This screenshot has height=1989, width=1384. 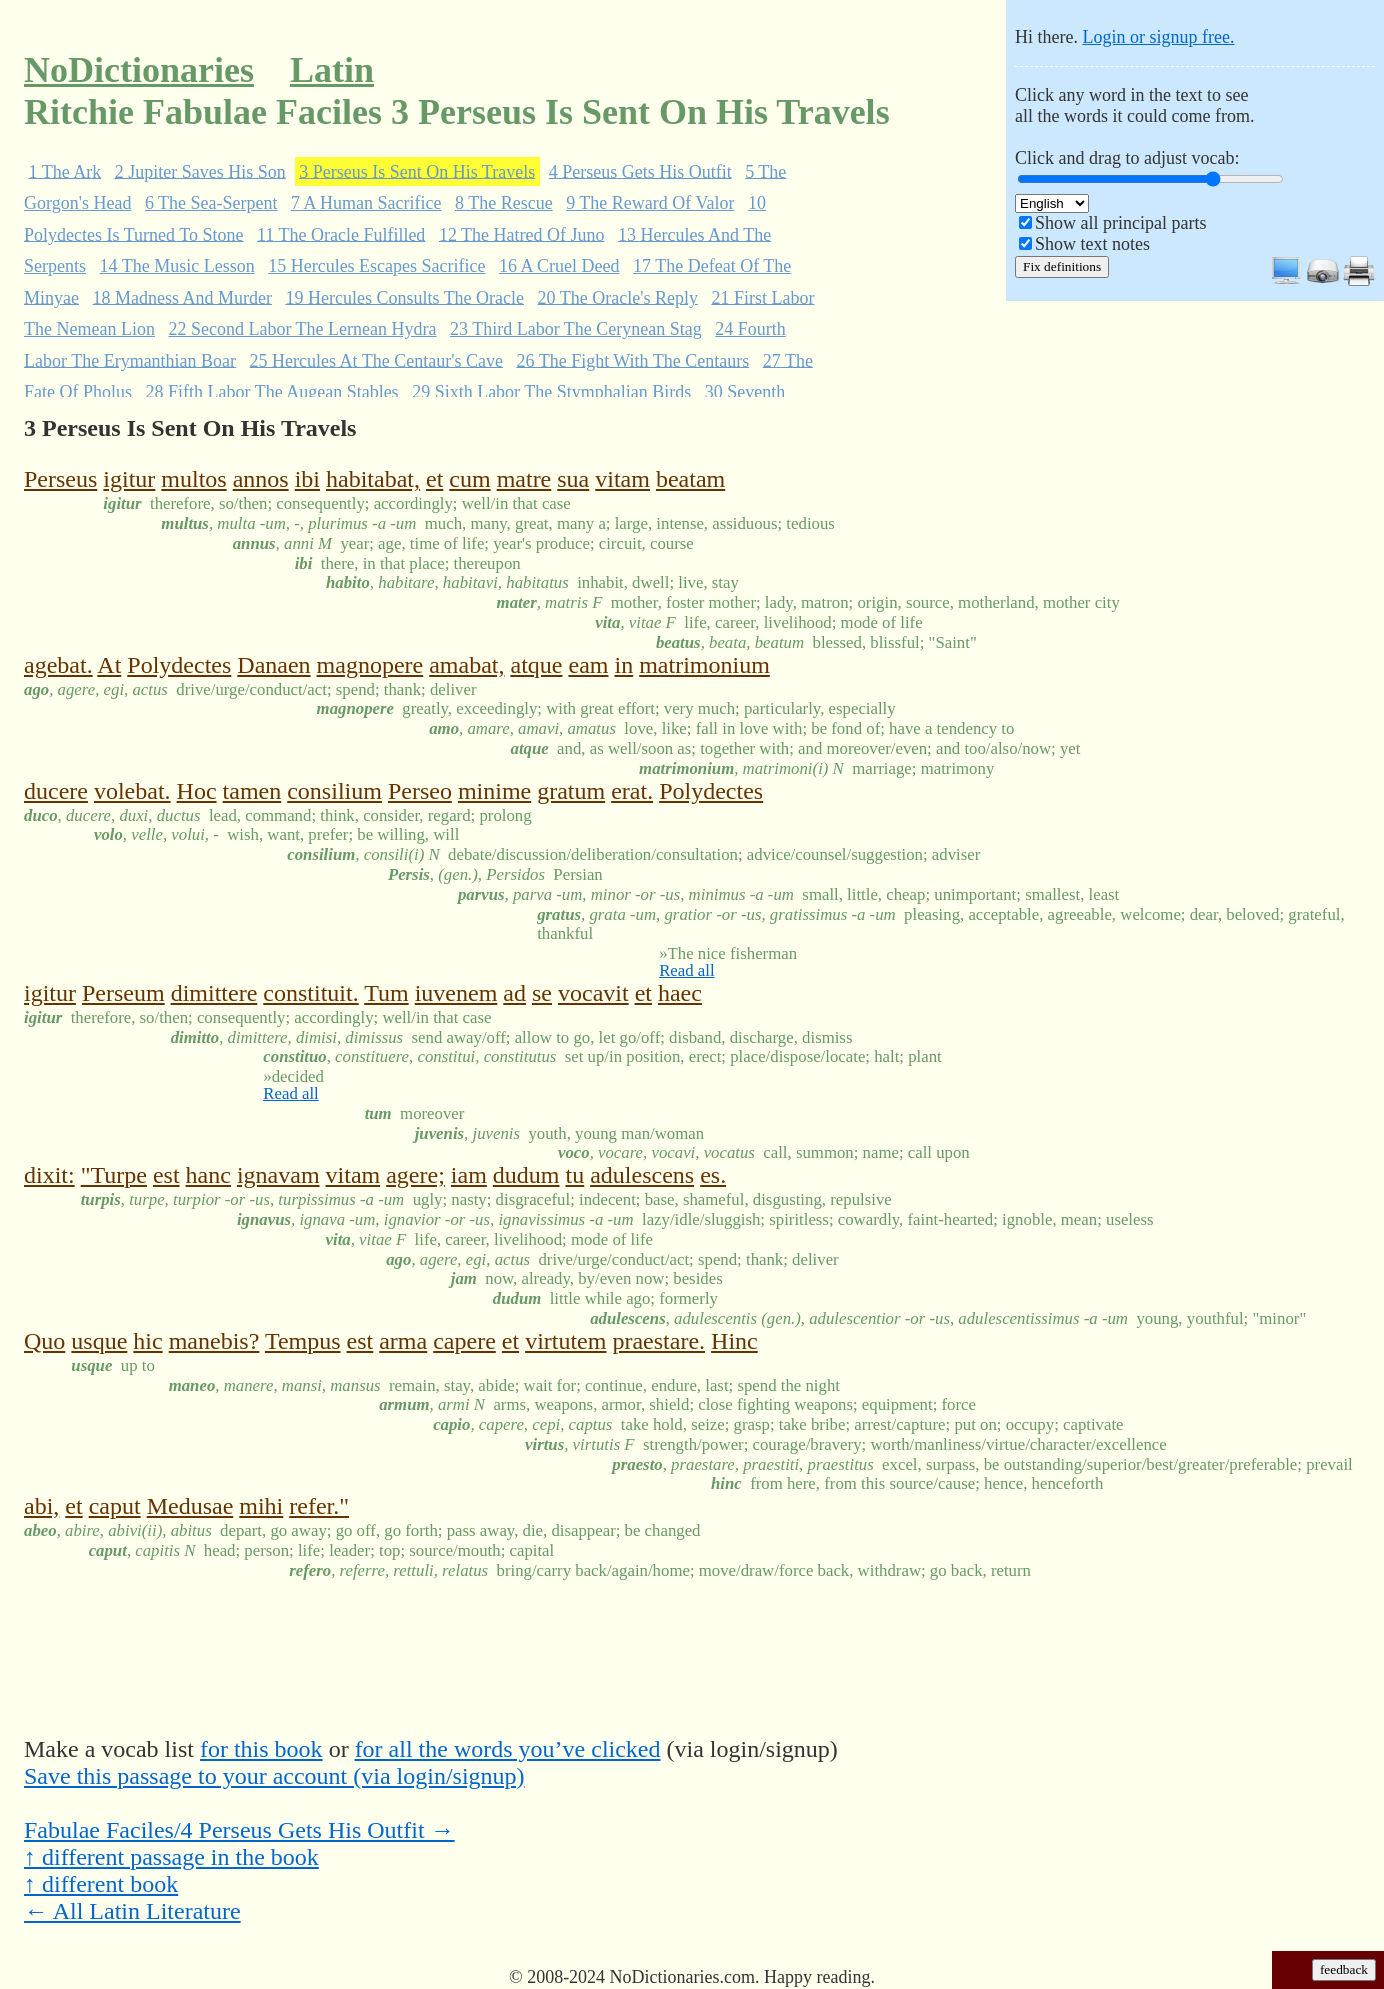 What do you see at coordinates (504, 203) in the screenshot?
I see `8 The Rescue` at bounding box center [504, 203].